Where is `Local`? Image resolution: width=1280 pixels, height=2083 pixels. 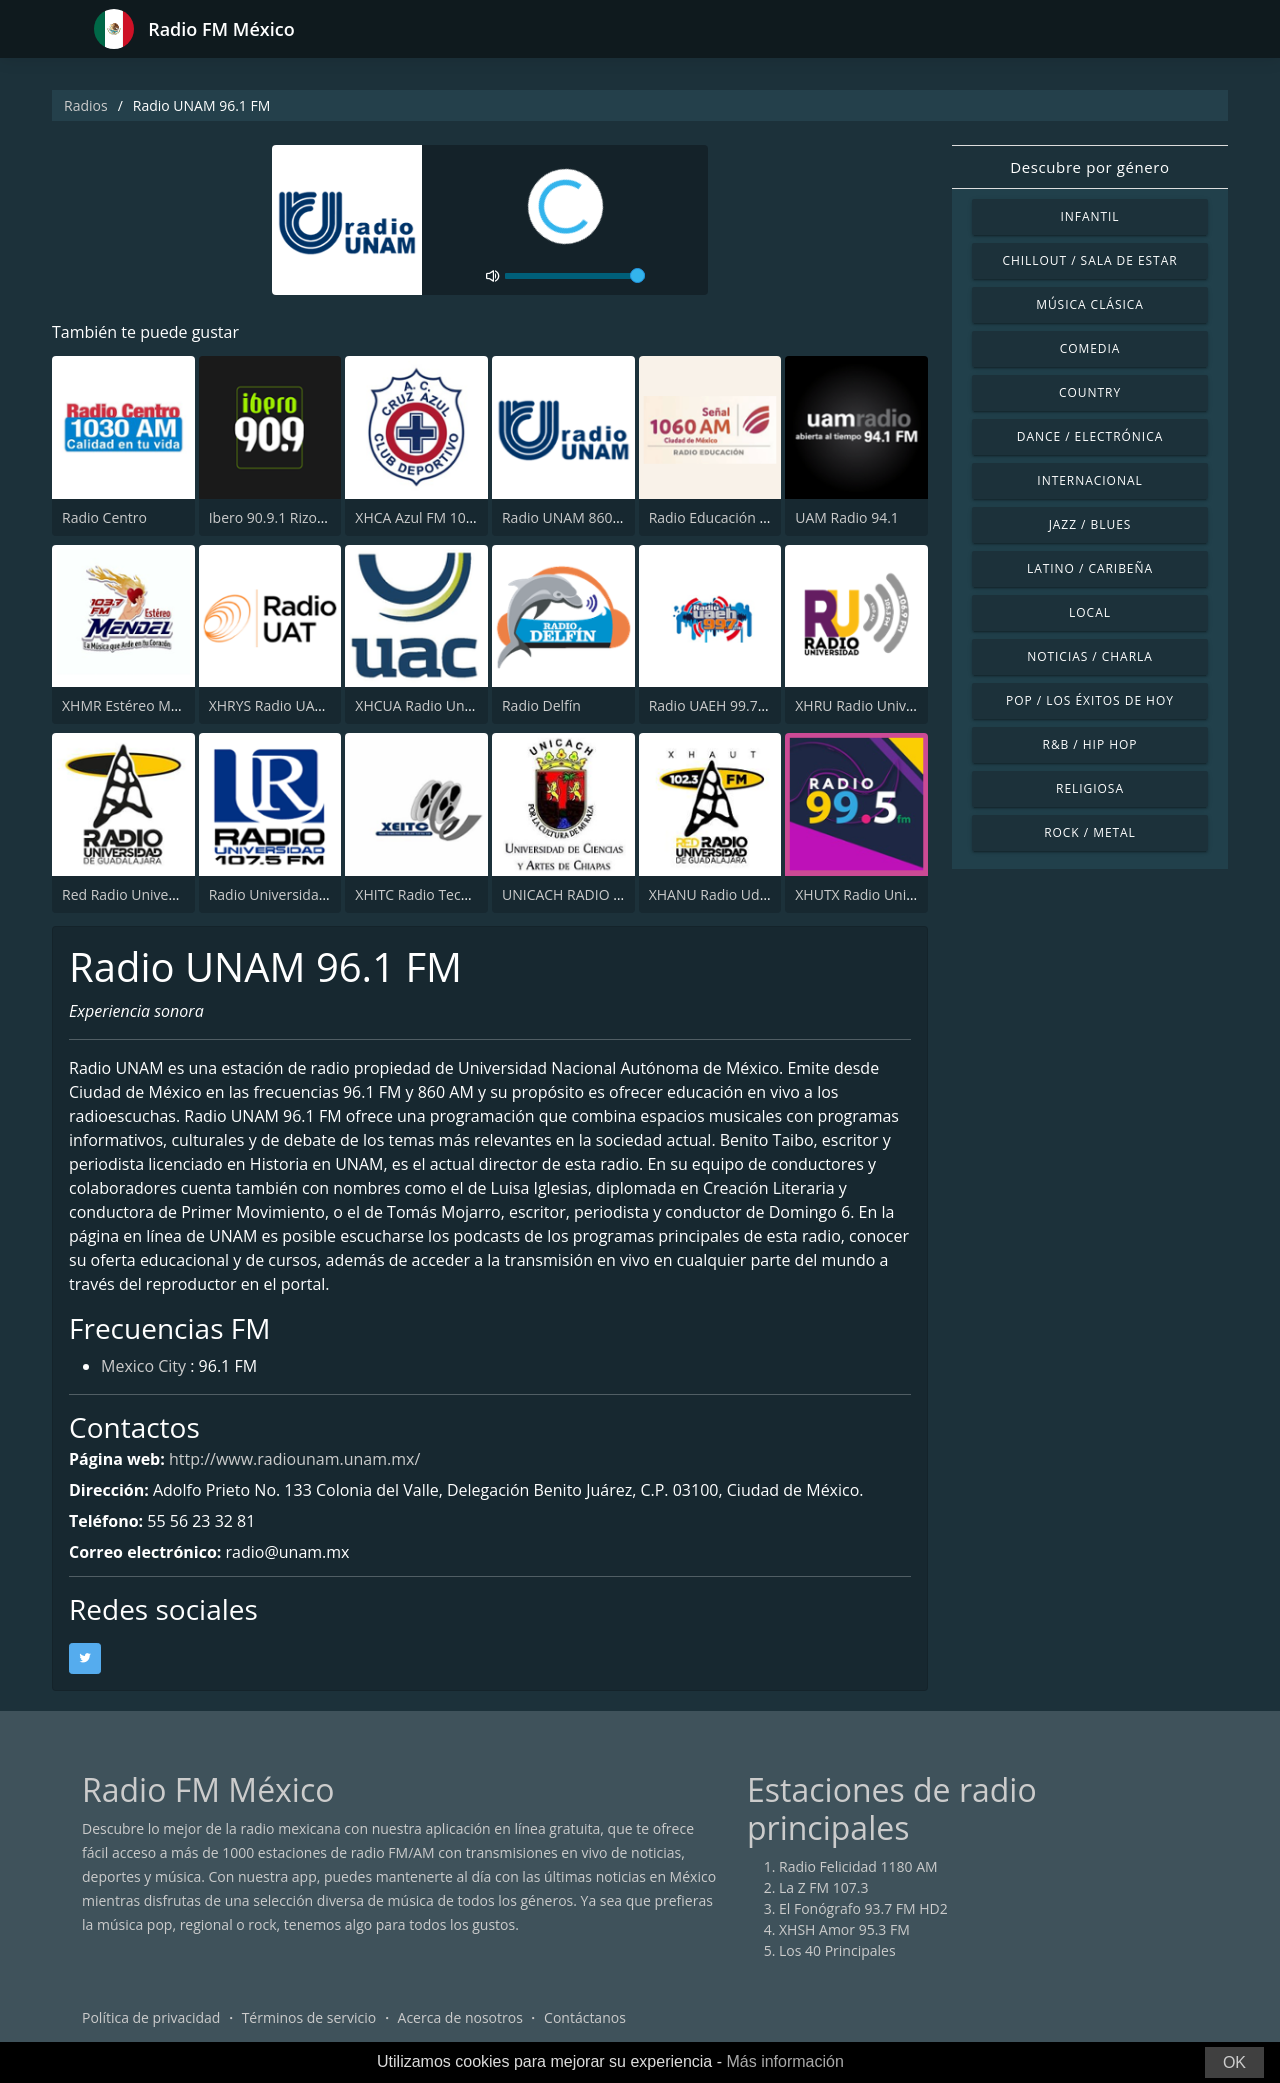
Local is located at coordinates (1090, 612).